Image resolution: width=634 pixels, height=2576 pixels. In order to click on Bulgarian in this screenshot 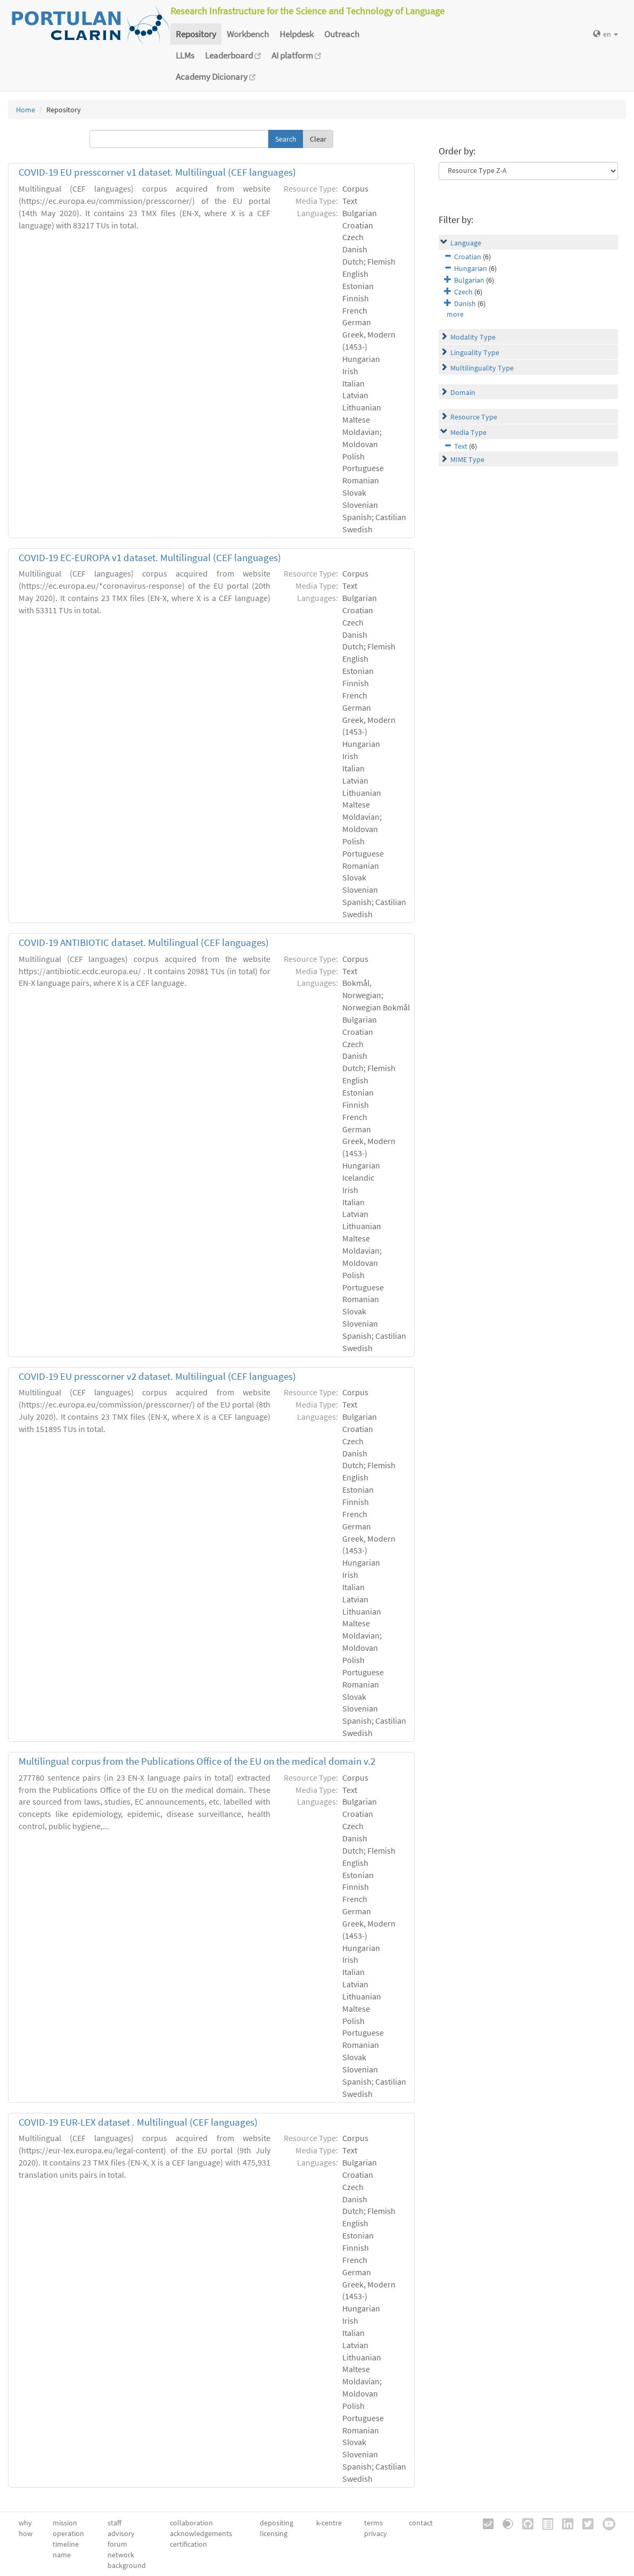, I will do `click(469, 280)`.